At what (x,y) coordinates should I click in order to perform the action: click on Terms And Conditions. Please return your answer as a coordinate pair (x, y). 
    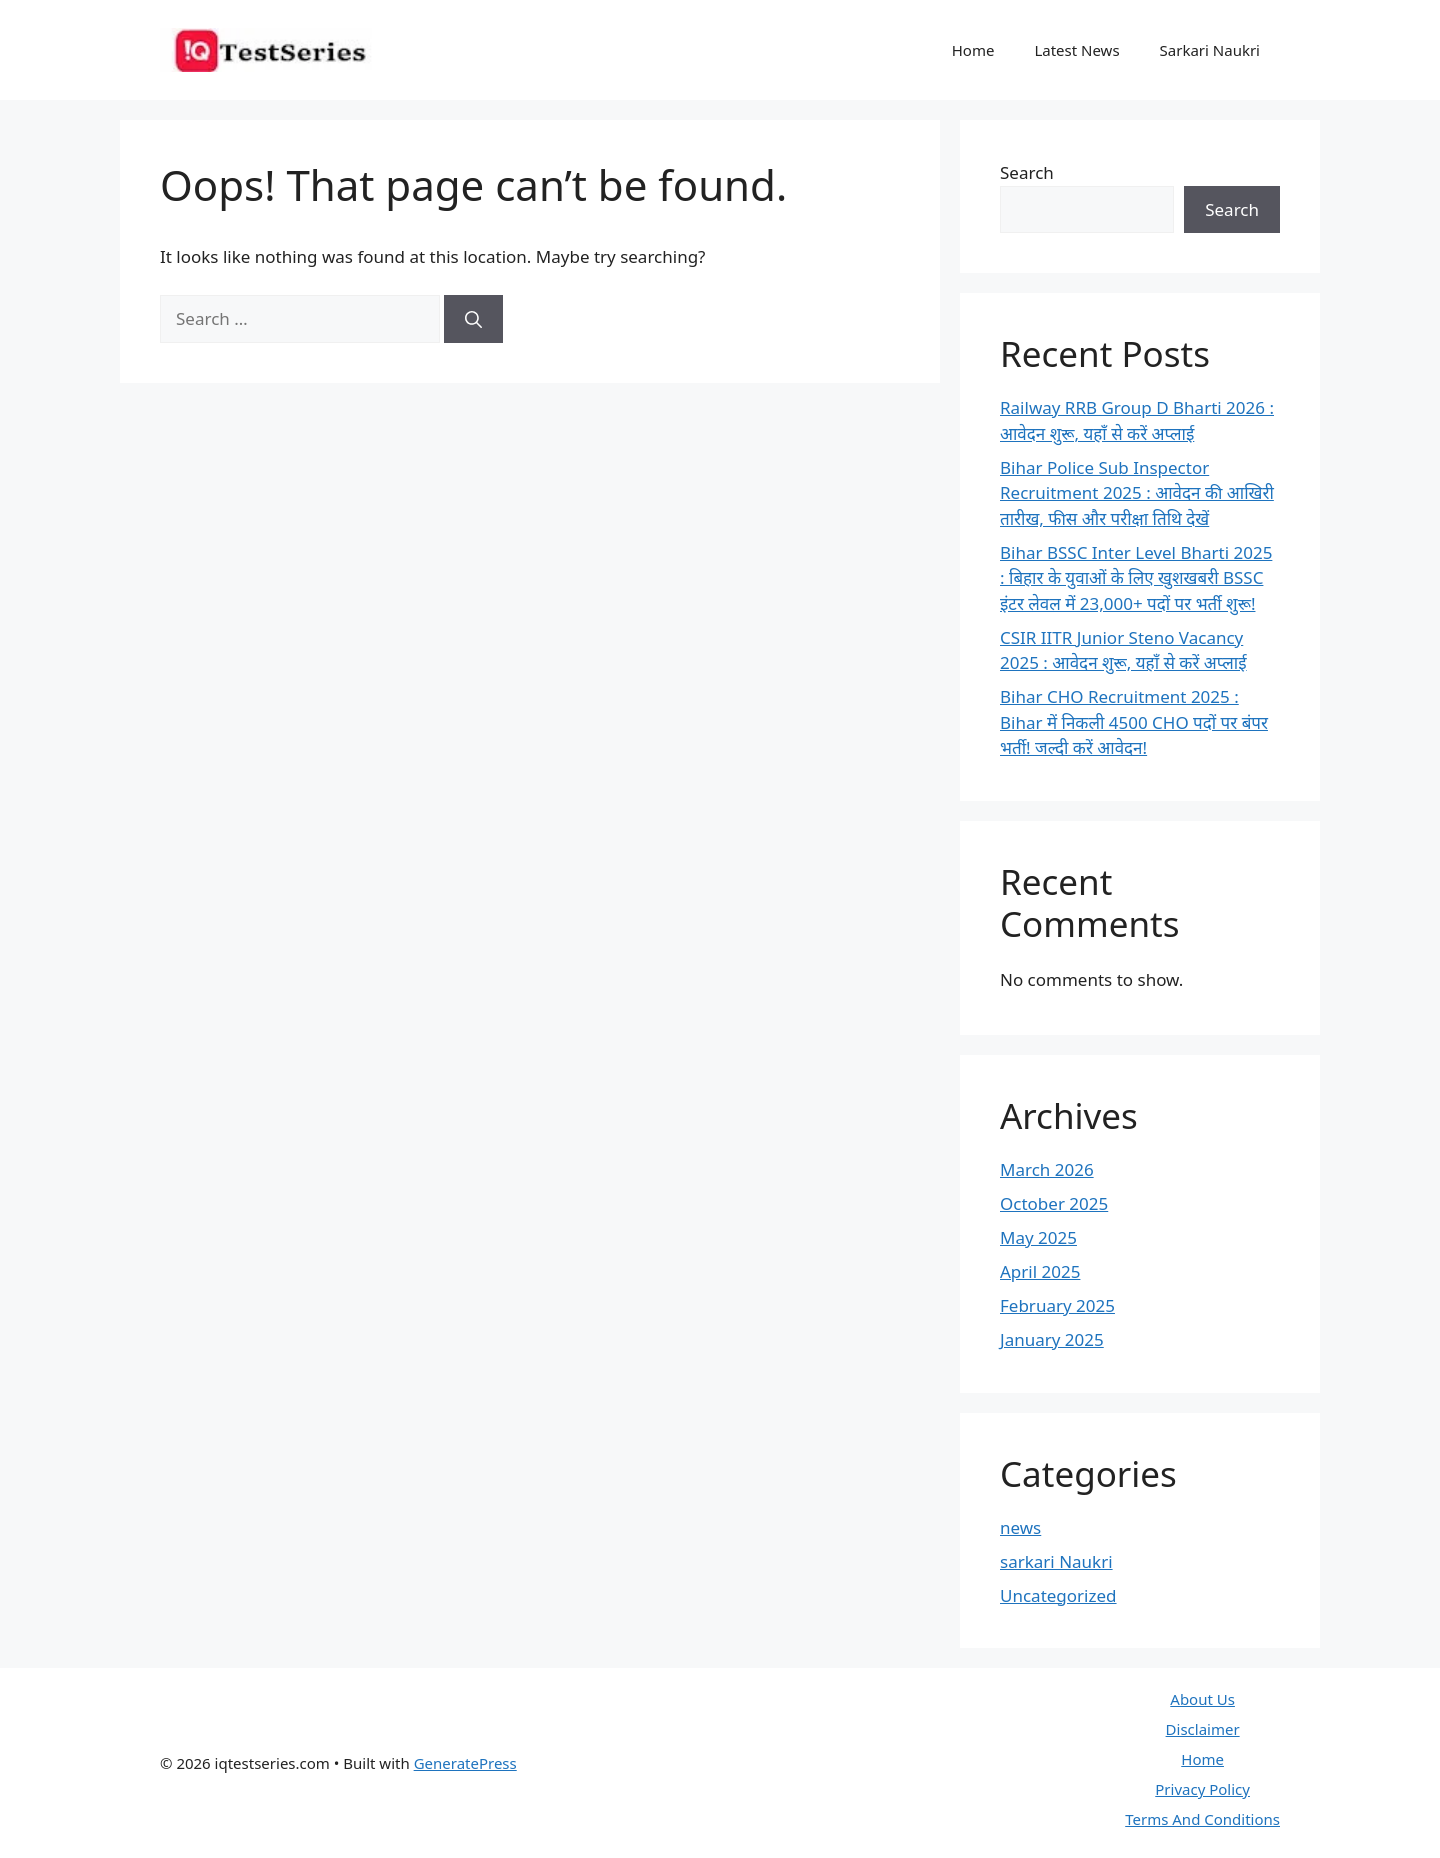
    Looking at the image, I should click on (1202, 1819).